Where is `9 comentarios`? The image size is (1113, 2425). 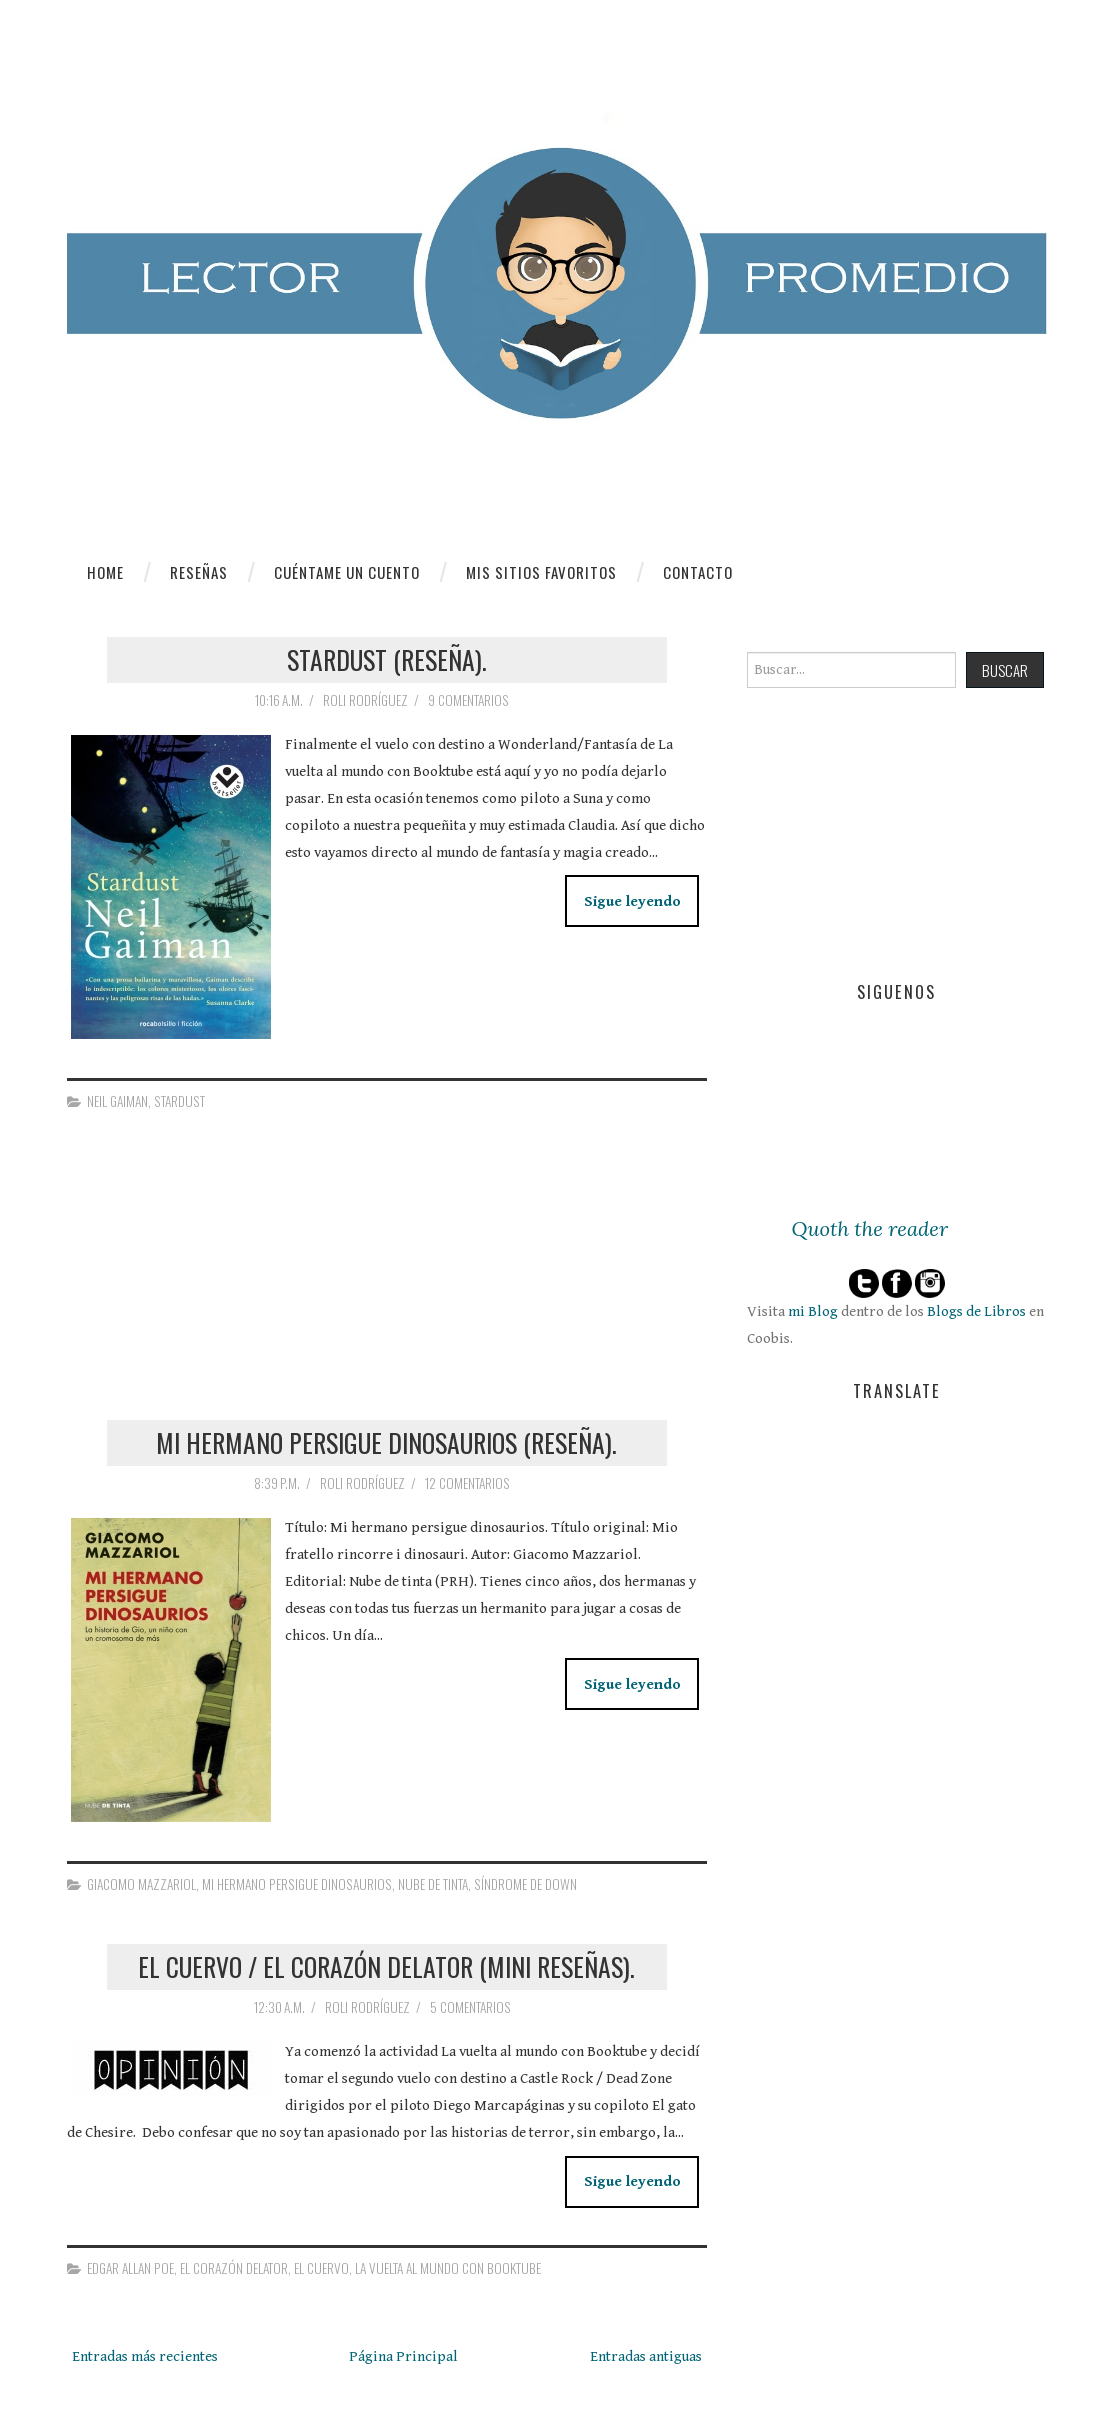
9 comentarios is located at coordinates (470, 700).